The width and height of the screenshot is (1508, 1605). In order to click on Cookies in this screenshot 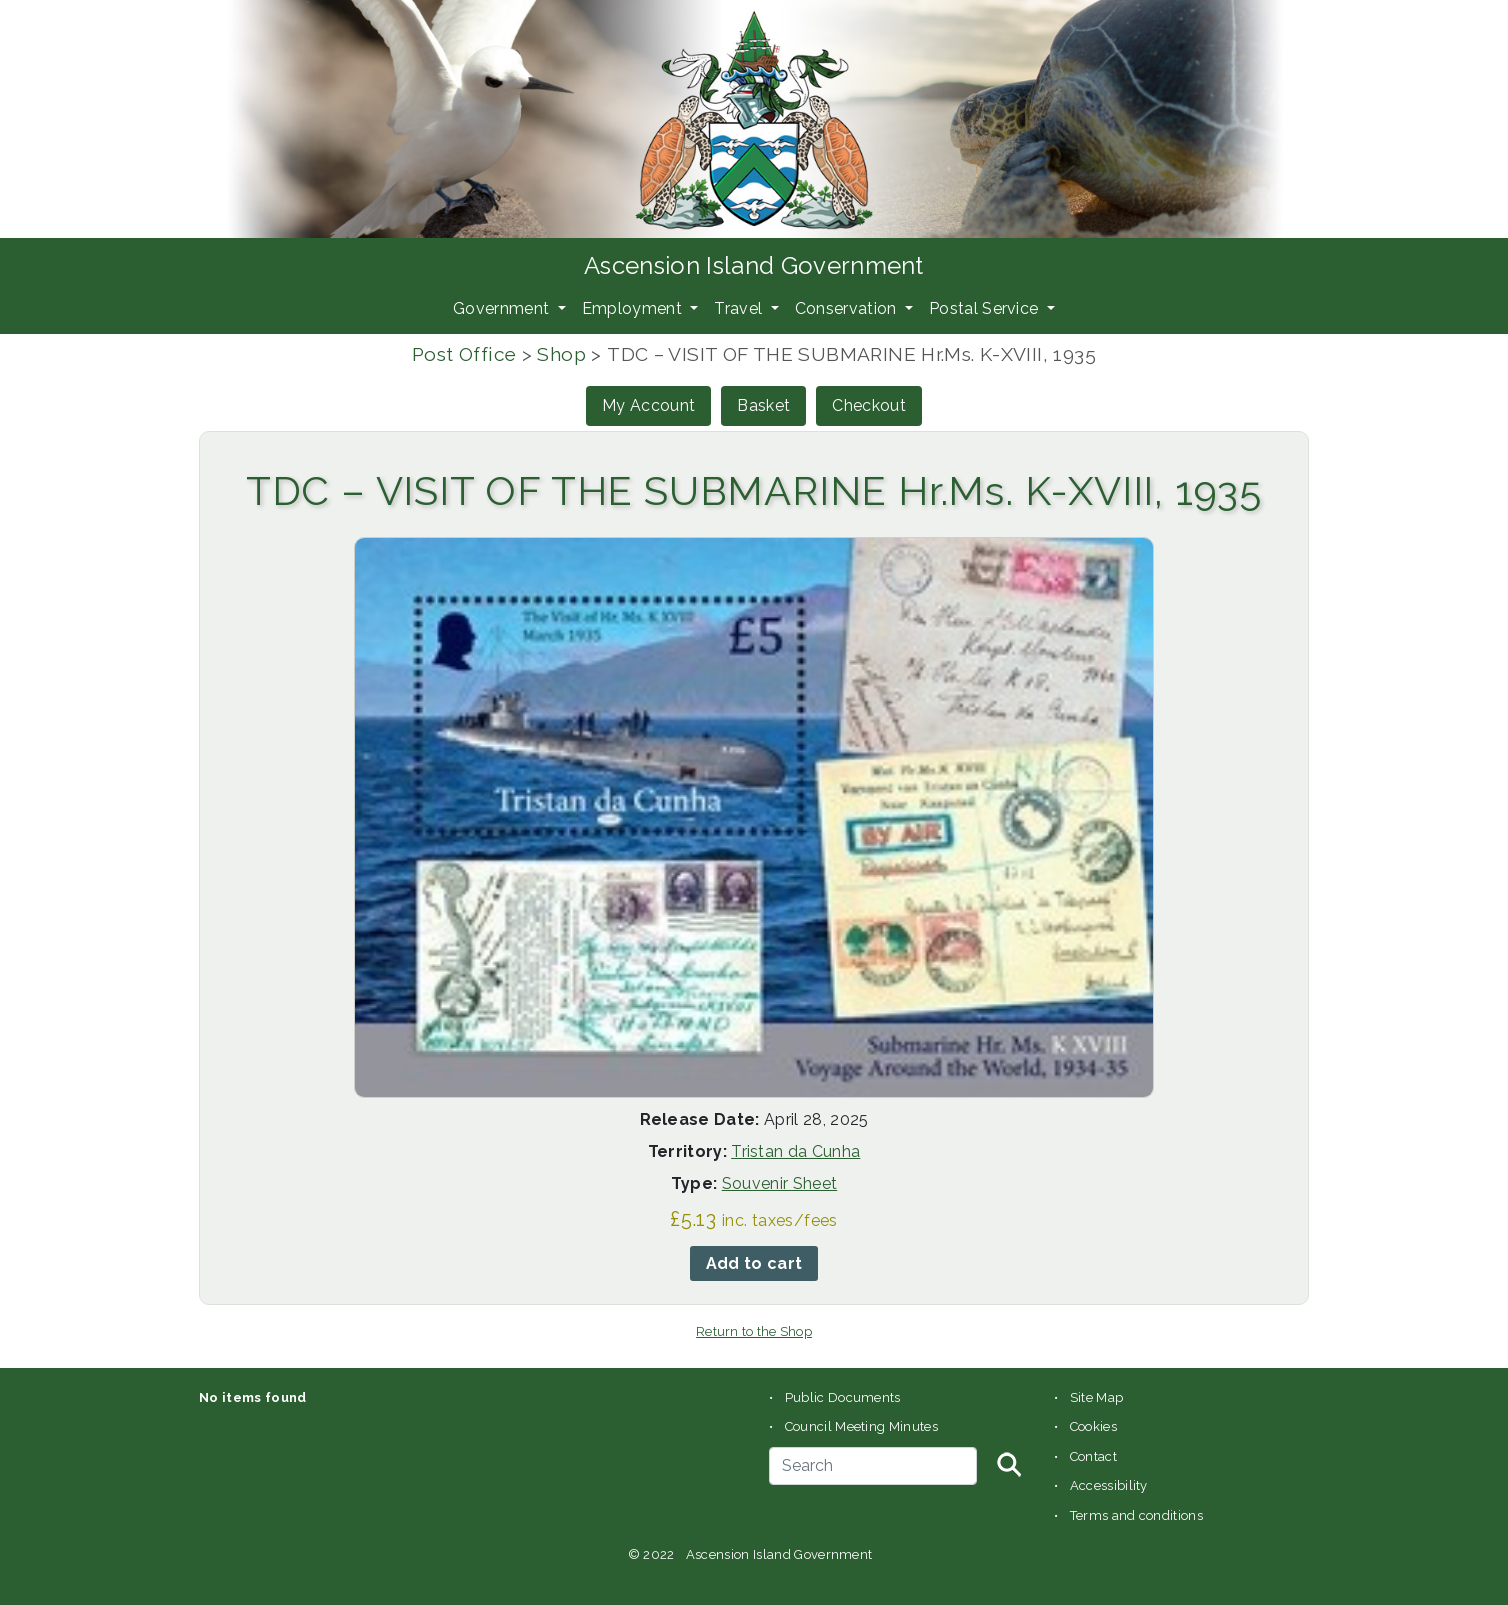, I will do `click(1093, 1426)`.